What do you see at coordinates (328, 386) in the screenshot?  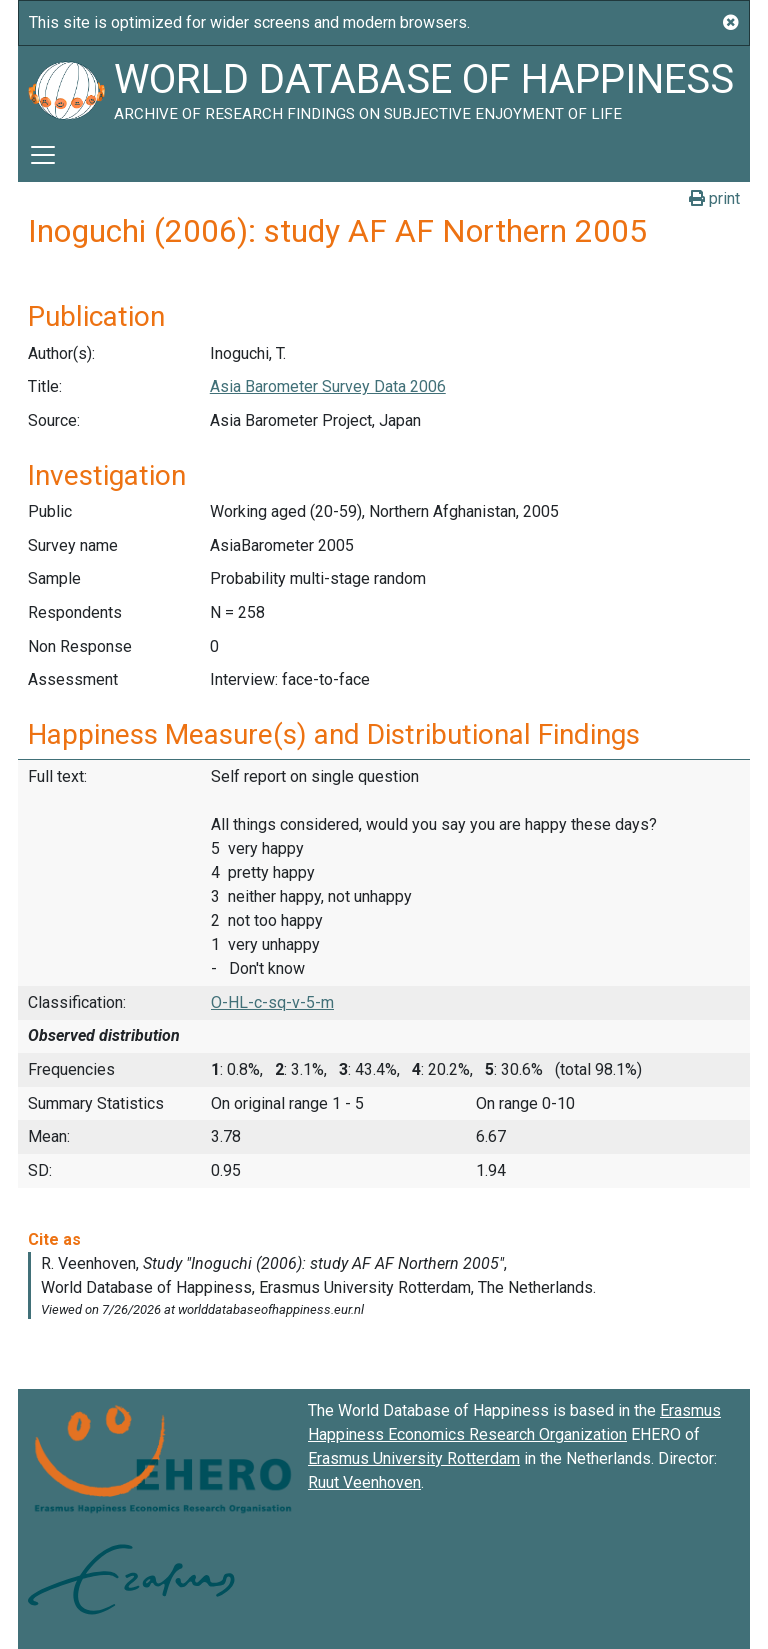 I see `Asia Barometer Survey Data 2006` at bounding box center [328, 386].